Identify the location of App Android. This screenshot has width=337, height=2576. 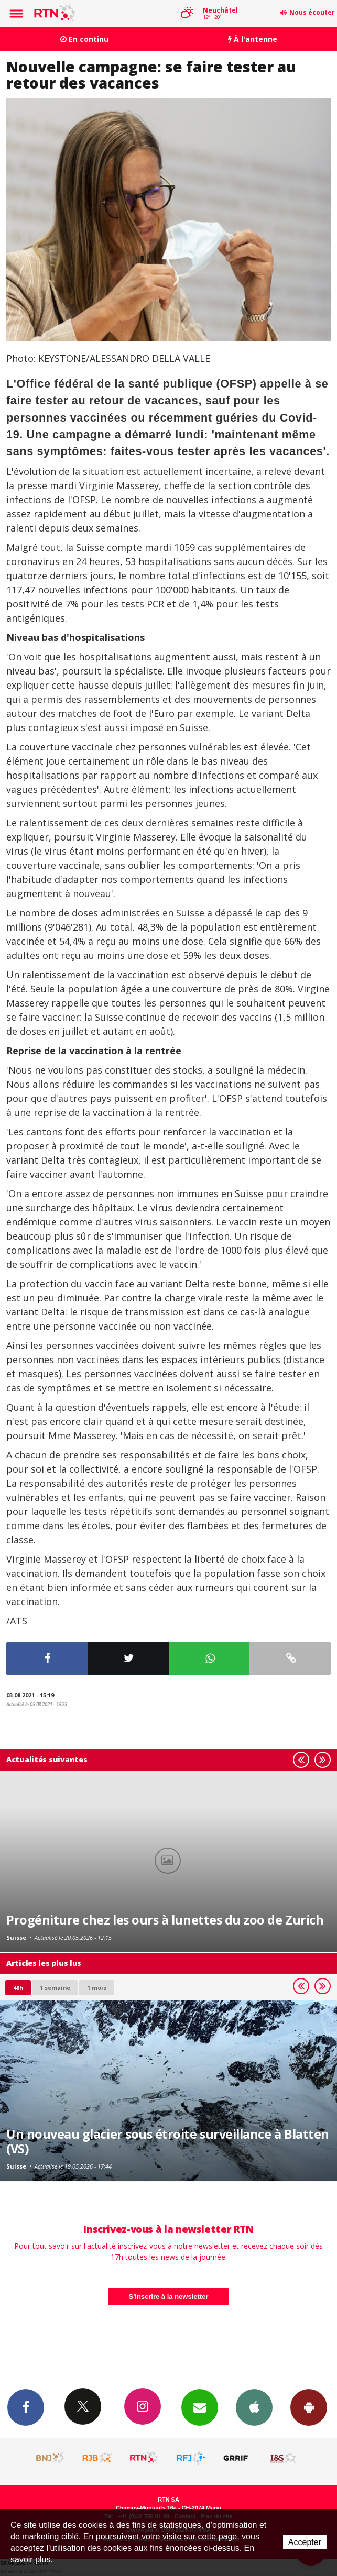
(308, 2407).